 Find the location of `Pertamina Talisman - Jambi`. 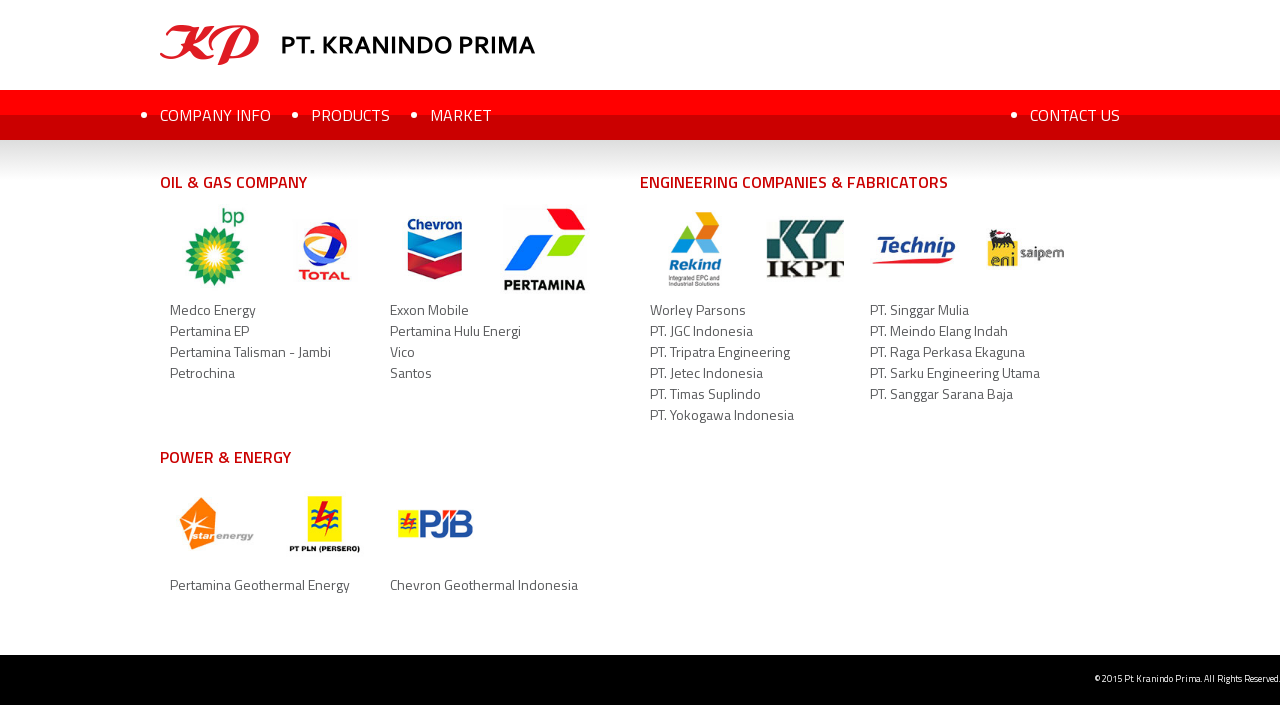

Pertamina Talisman - Jambi is located at coordinates (250, 351).